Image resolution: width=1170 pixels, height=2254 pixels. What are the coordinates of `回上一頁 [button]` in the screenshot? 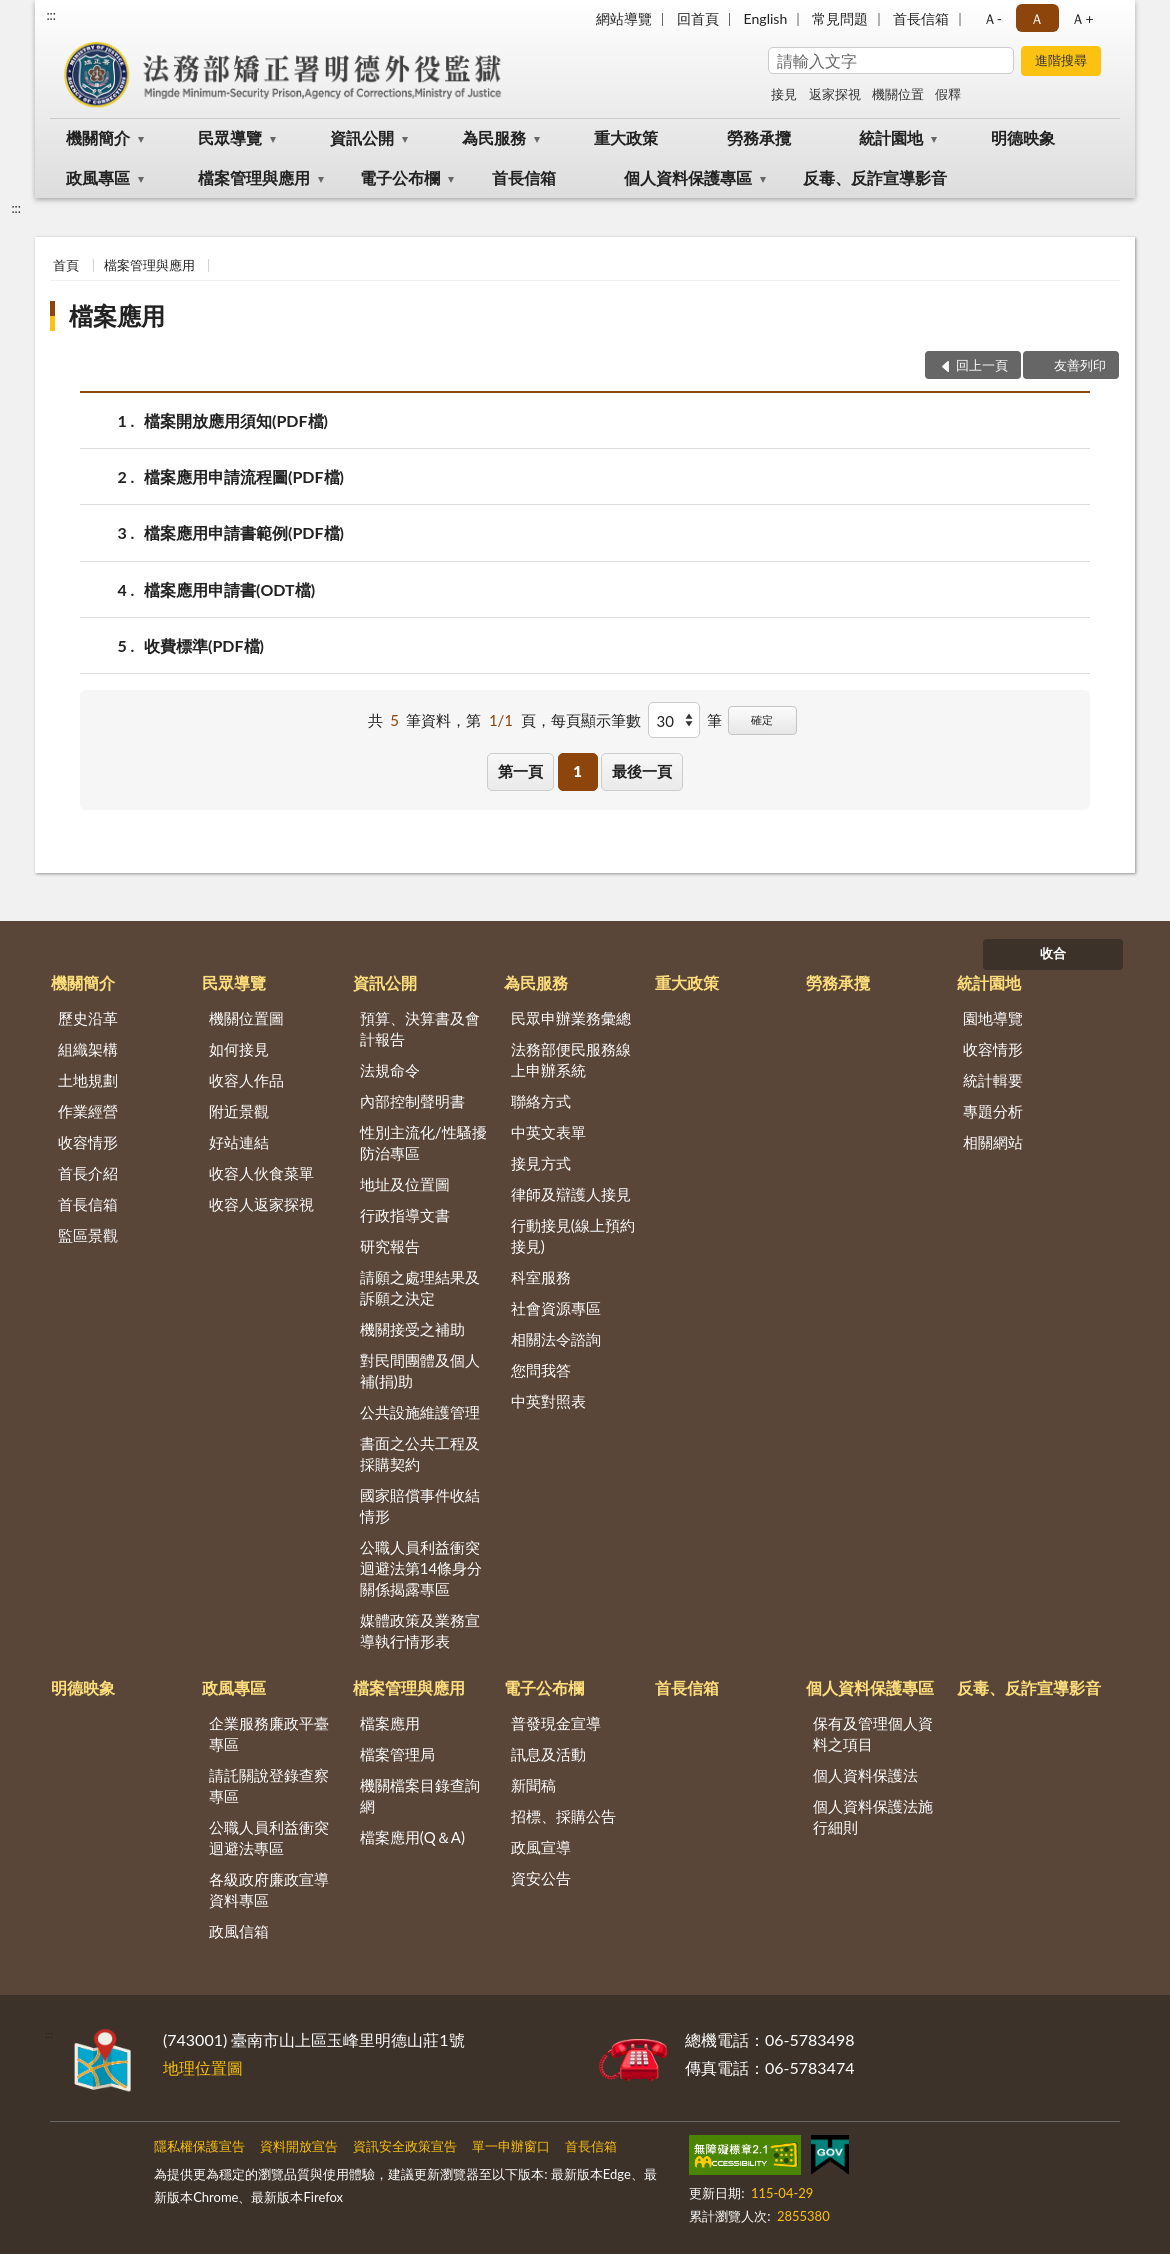 It's located at (982, 365).